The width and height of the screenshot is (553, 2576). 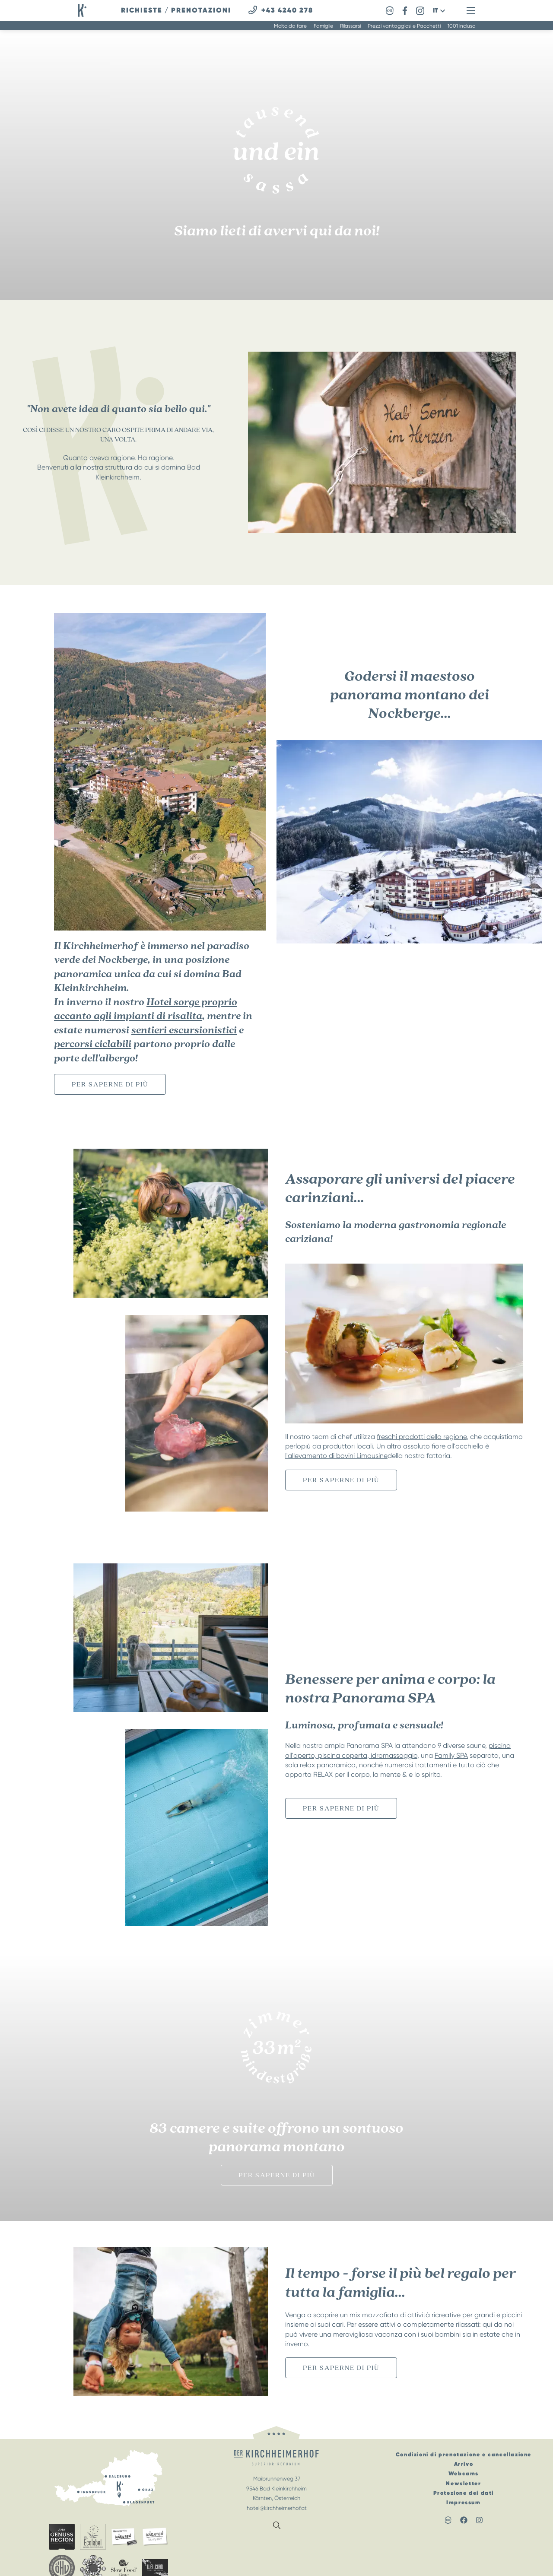 What do you see at coordinates (418, 1765) in the screenshot?
I see `numerosi trattamenti` at bounding box center [418, 1765].